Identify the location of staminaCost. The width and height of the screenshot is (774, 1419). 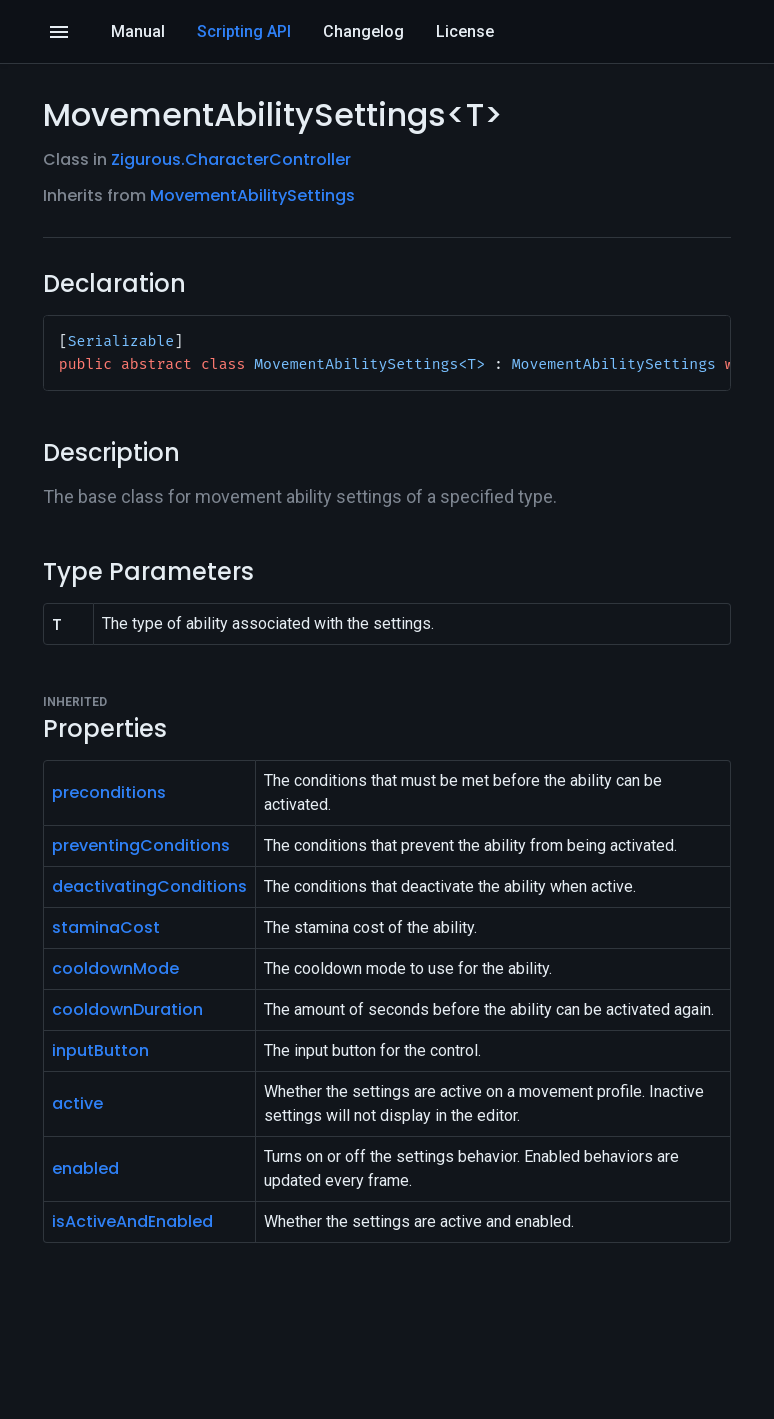
(106, 927).